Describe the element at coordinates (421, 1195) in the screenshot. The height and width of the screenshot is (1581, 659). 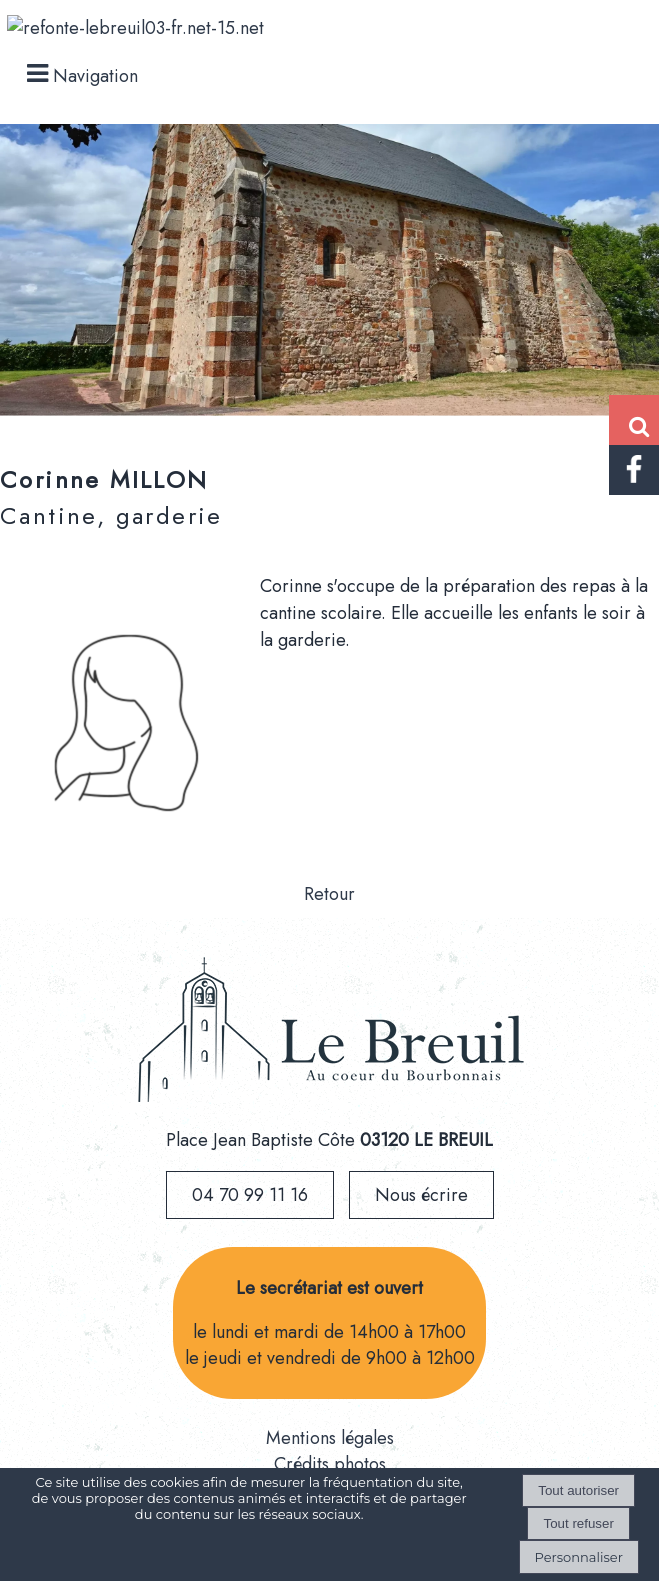
I see `Nous écrire` at that location.